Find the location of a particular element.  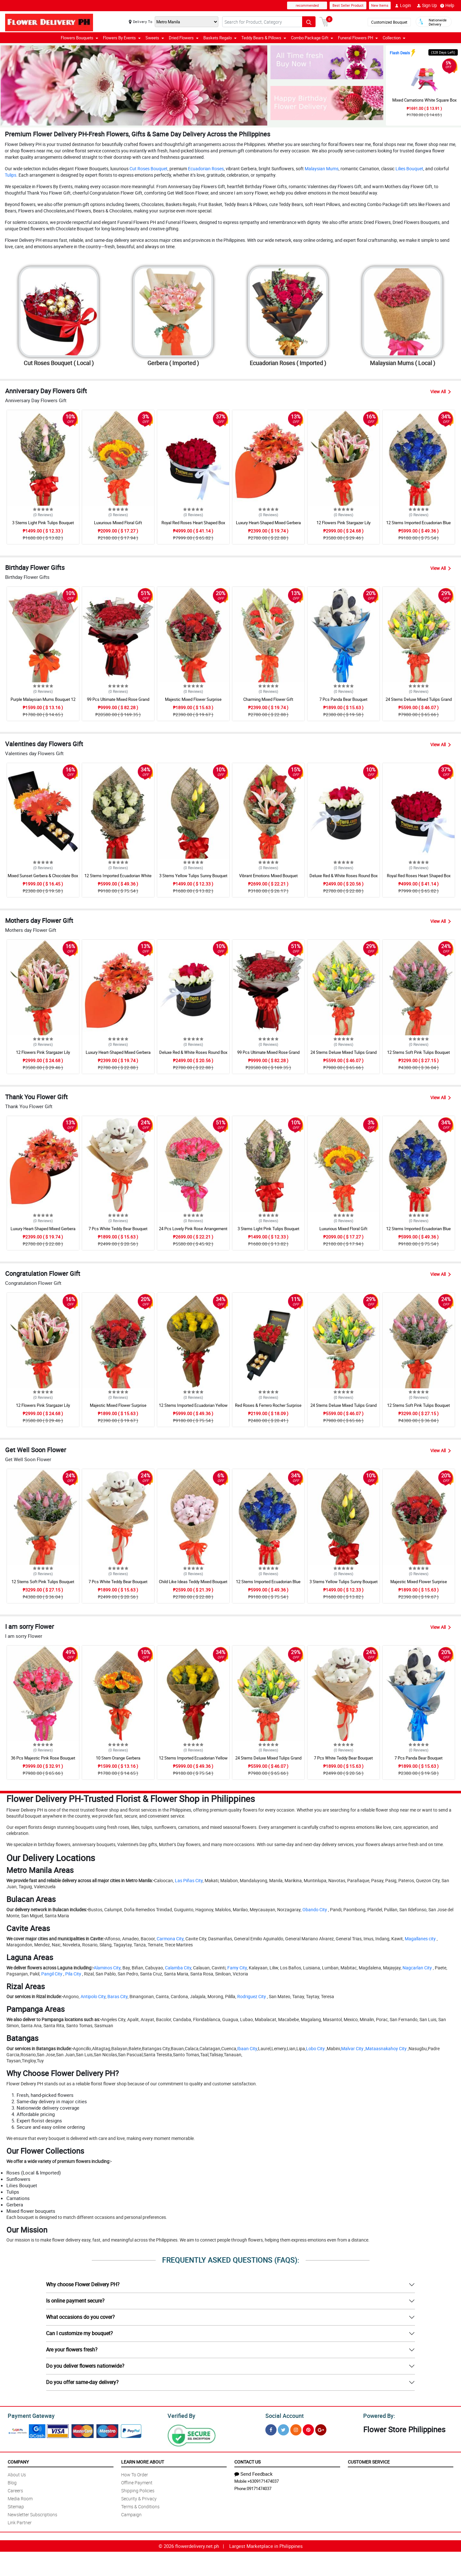

[Facebook] is located at coordinates (271, 2428).